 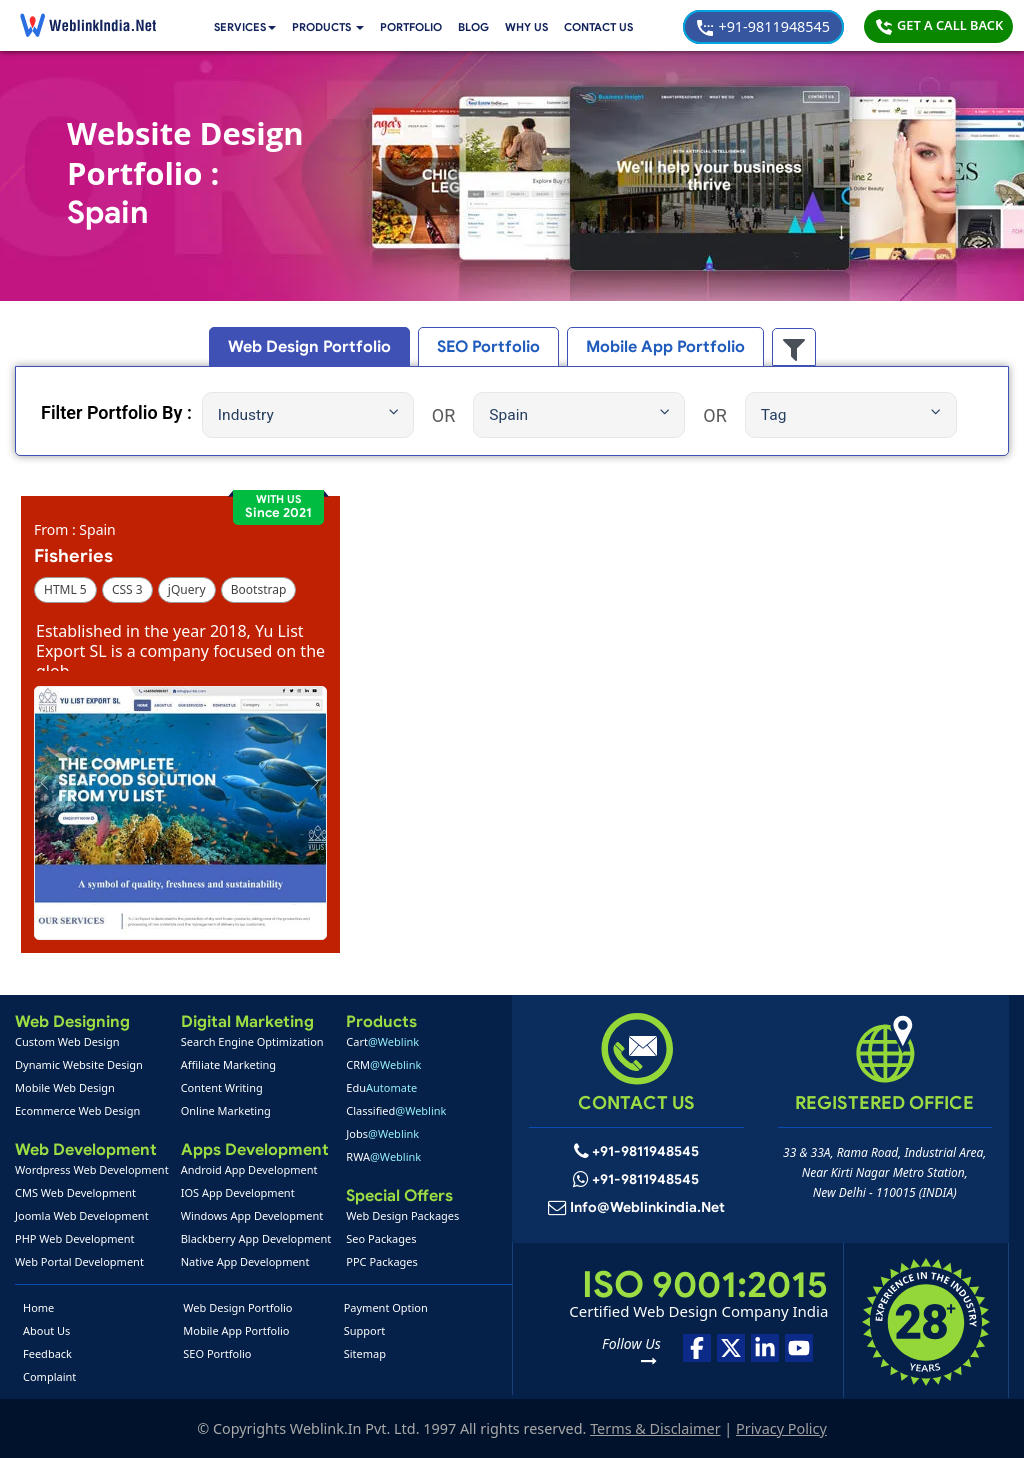 I want to click on Web Portal Development, so click(x=79, y=1261).